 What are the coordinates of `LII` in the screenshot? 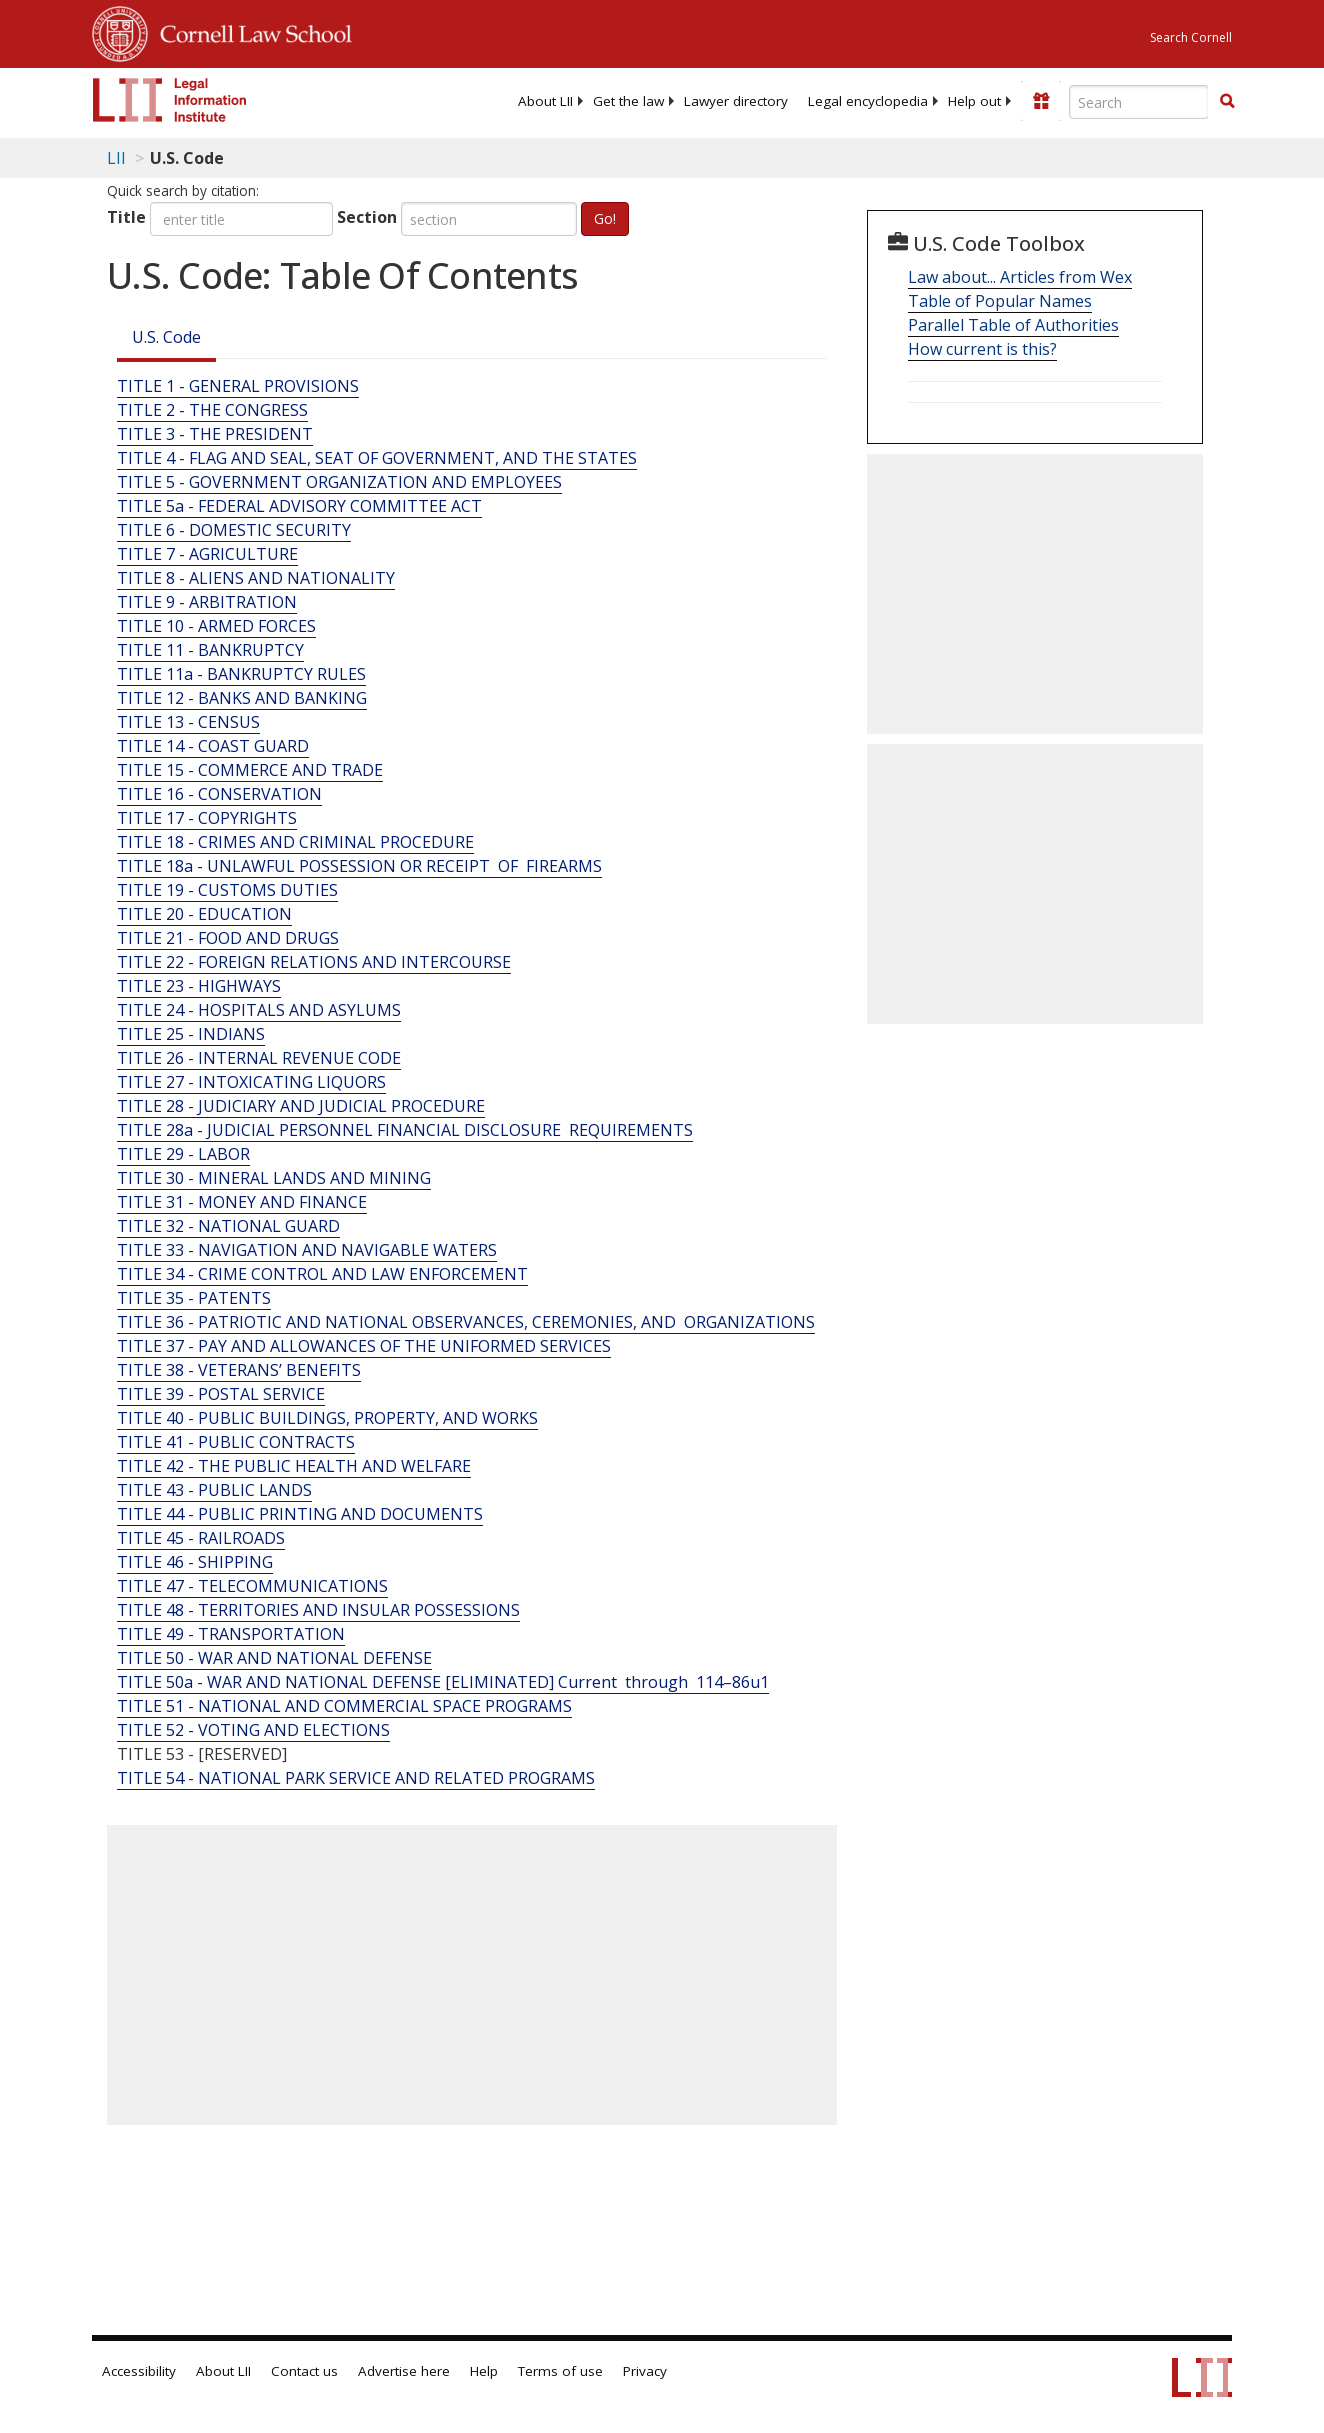 It's located at (116, 158).